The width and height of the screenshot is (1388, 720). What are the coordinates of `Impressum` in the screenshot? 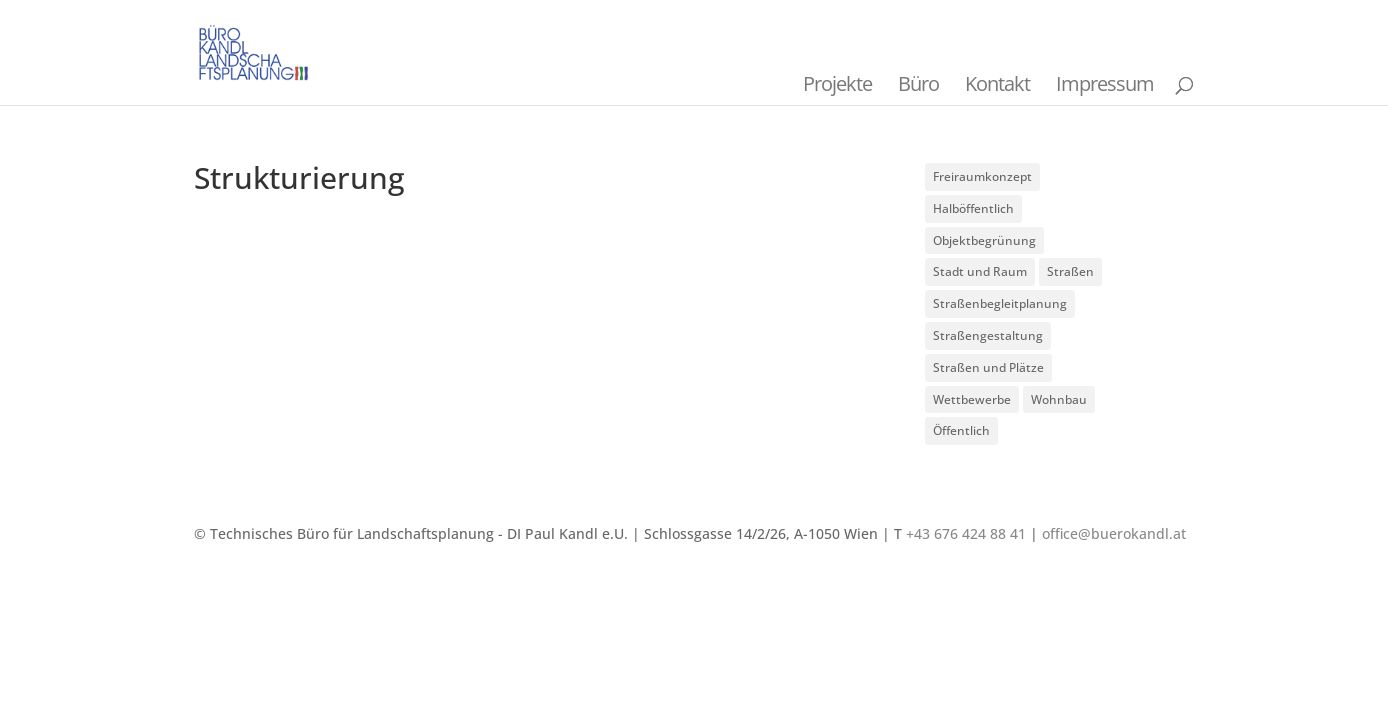 It's located at (1105, 83).